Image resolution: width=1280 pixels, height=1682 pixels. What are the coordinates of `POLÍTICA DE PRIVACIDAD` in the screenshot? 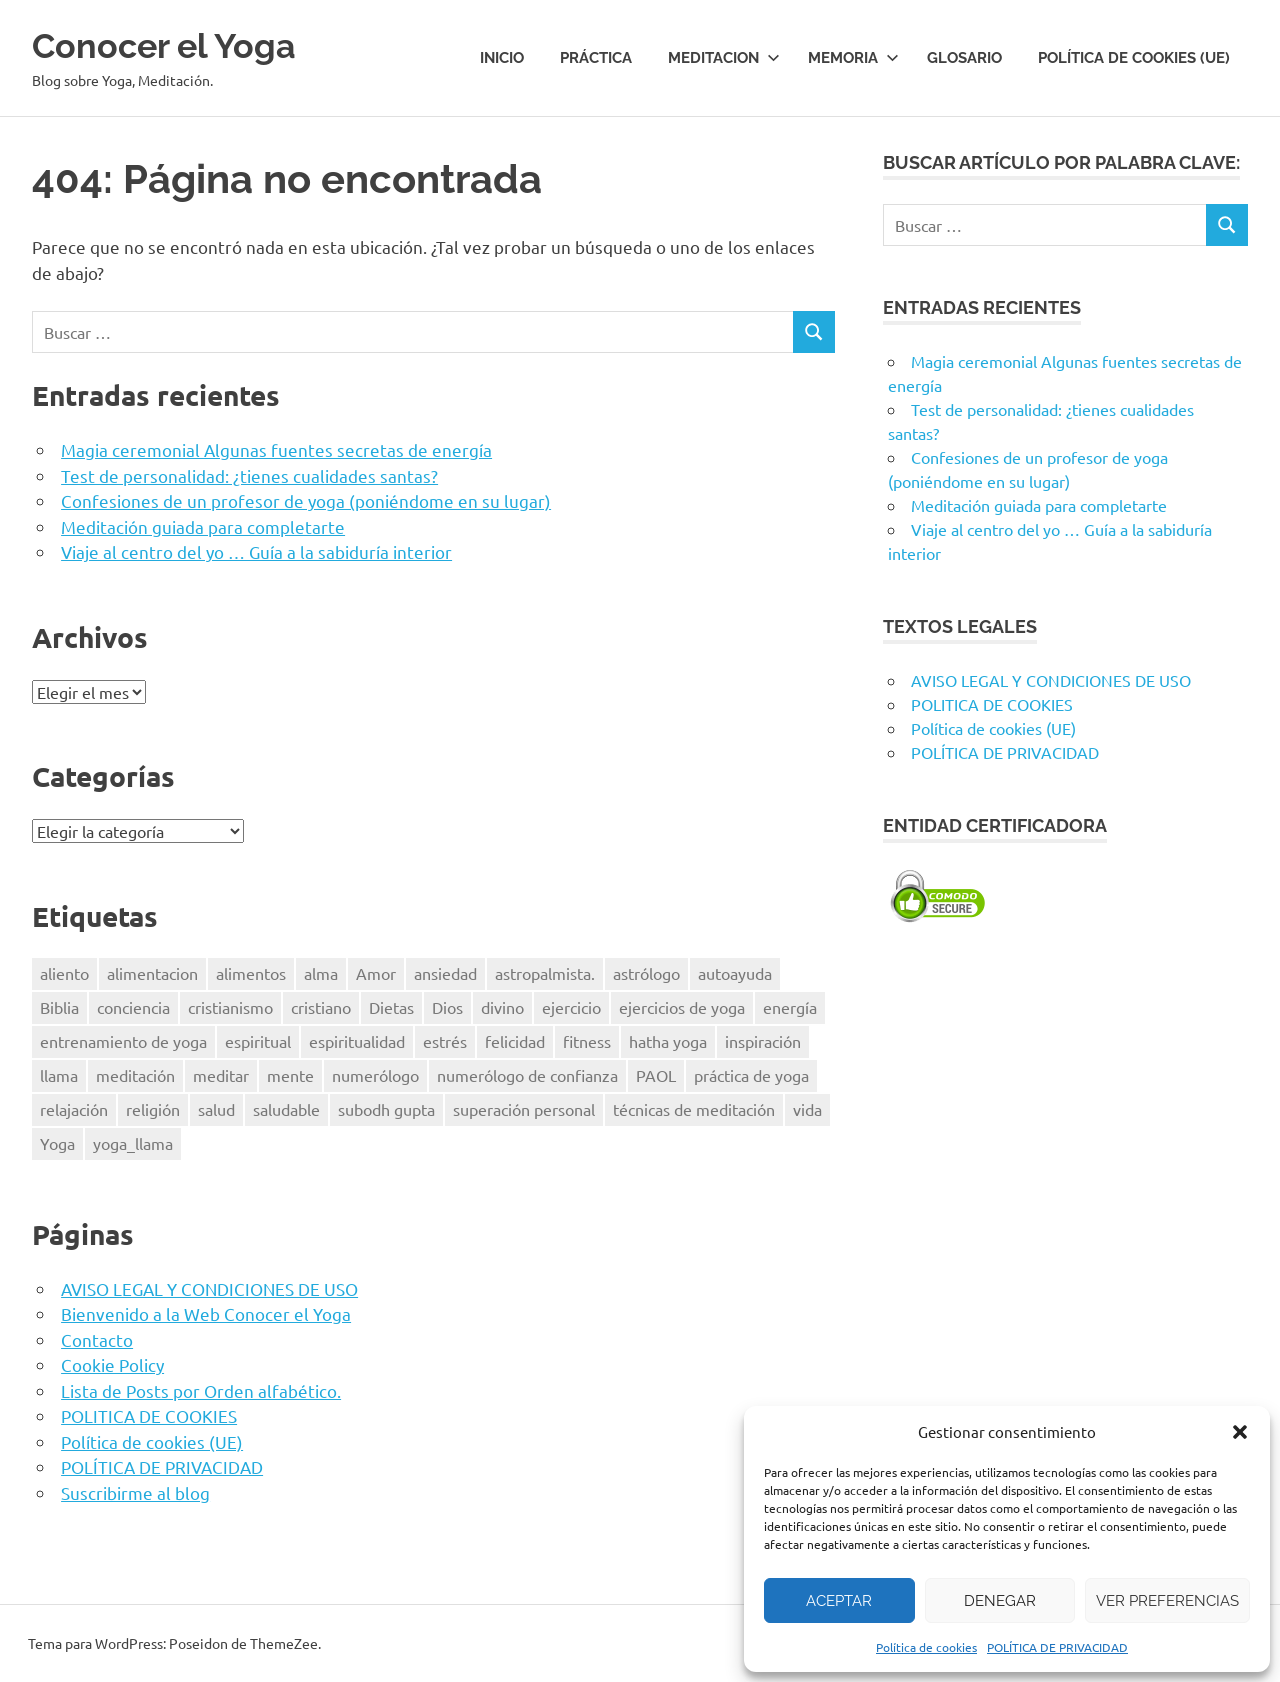 It's located at (1057, 1647).